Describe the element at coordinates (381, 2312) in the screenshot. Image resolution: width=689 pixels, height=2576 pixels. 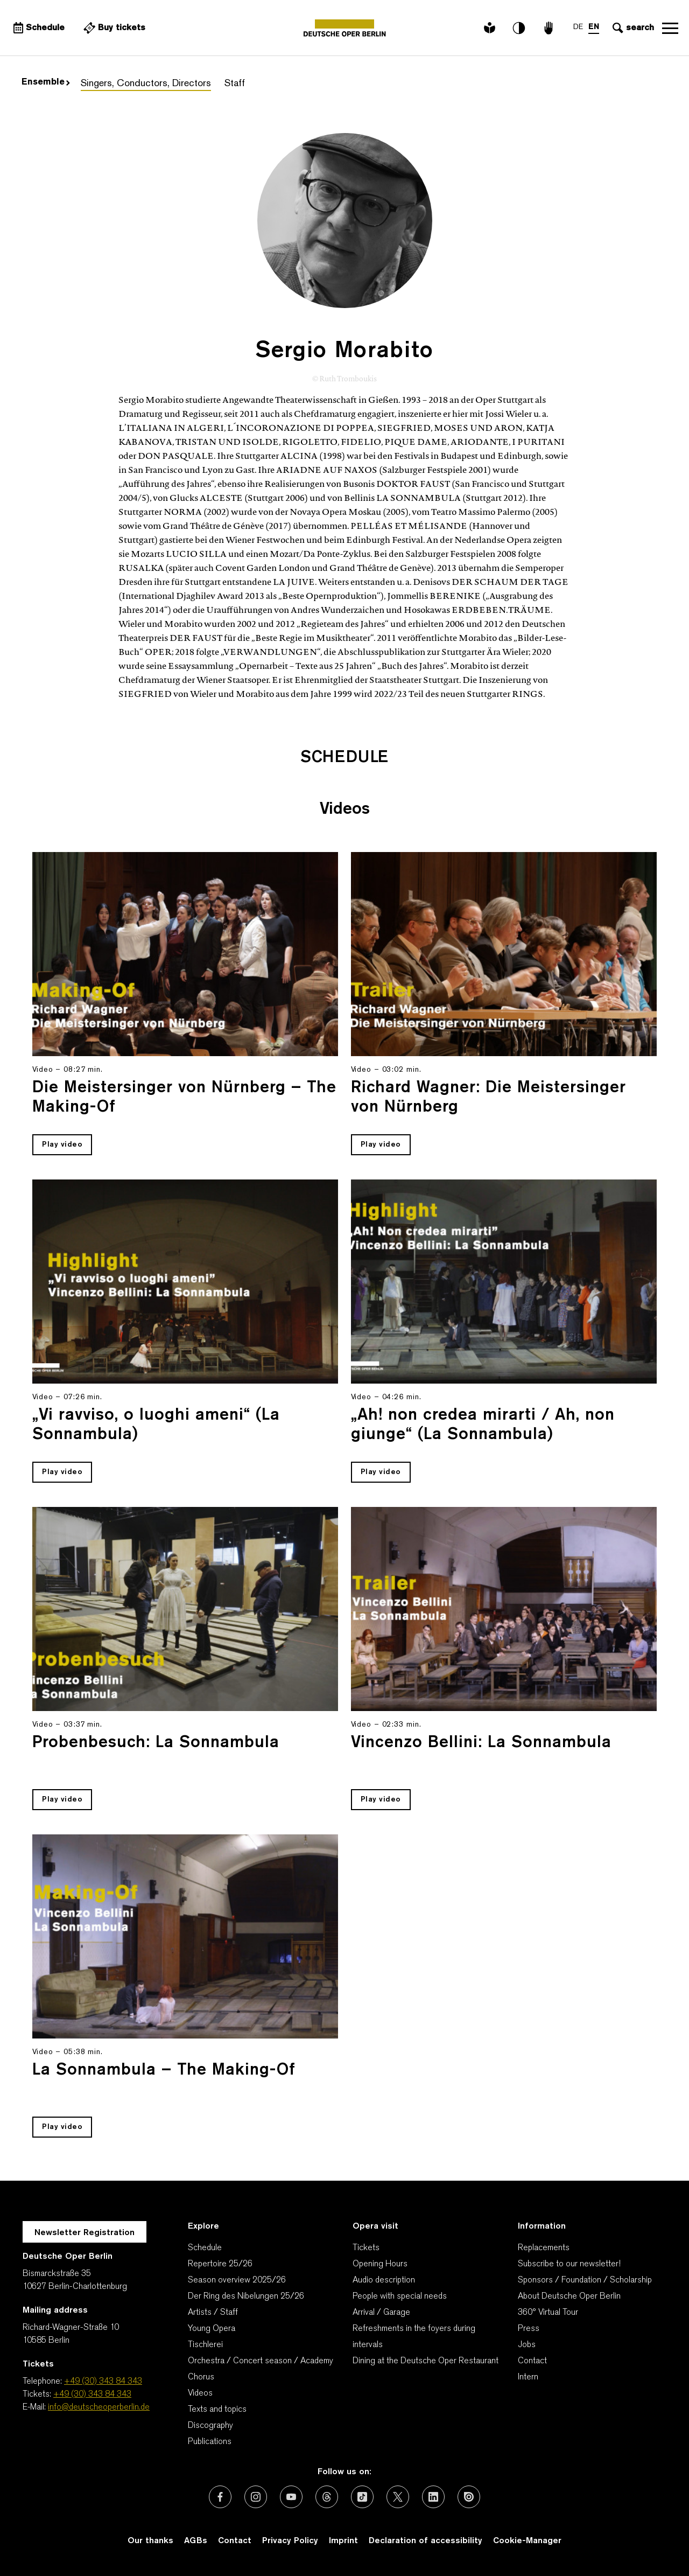
I see `Arrival / Garage` at that location.